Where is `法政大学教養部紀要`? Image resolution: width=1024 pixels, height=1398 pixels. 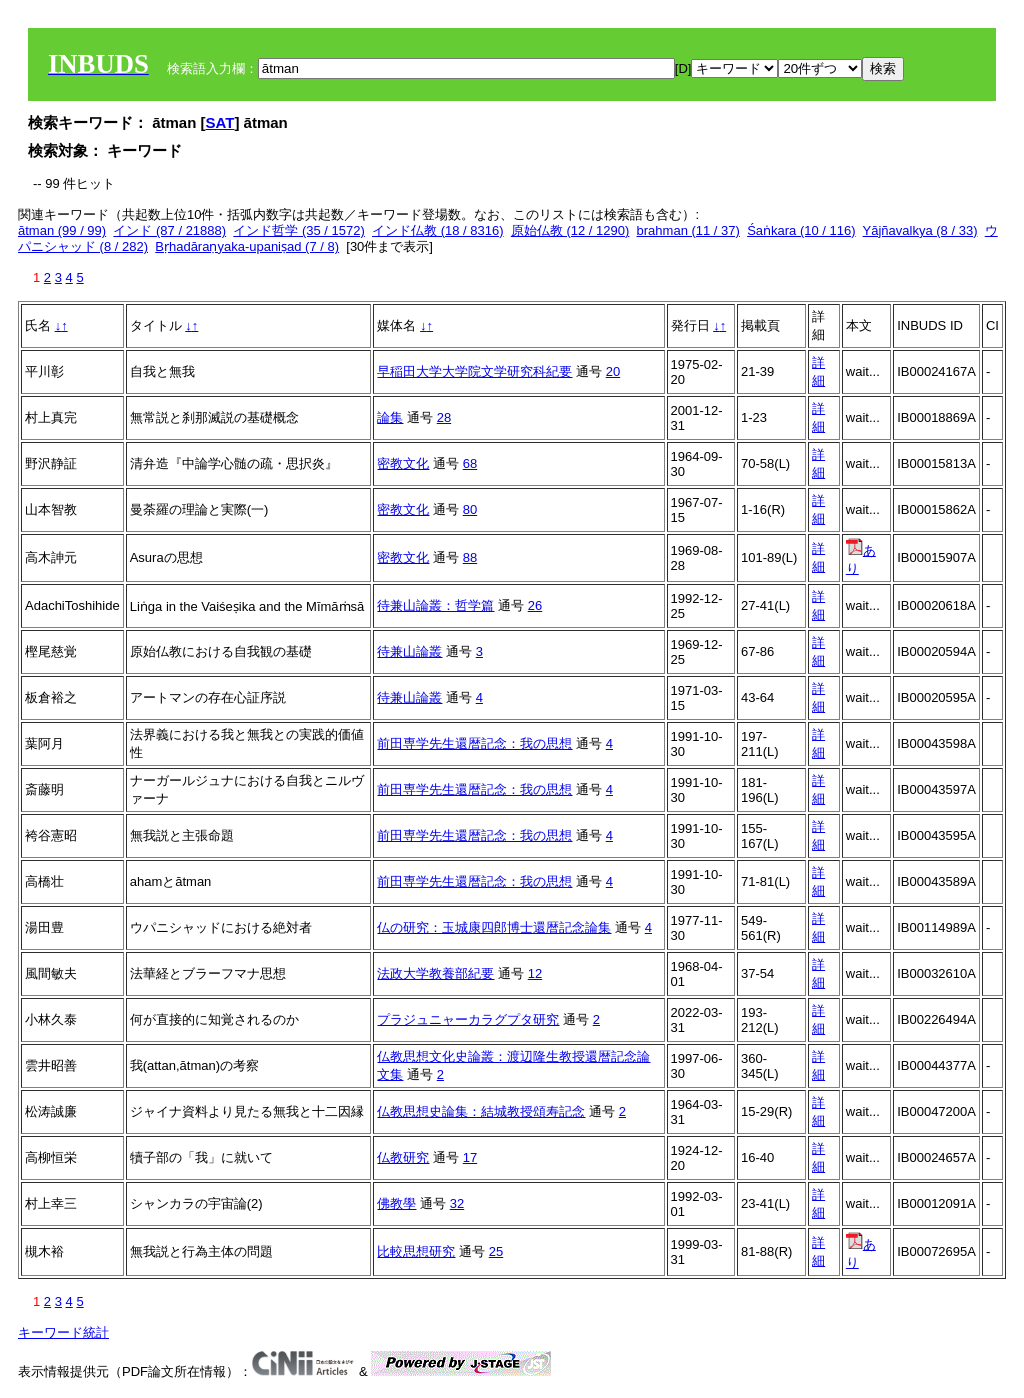
法政大学教養部紀要 is located at coordinates (435, 973).